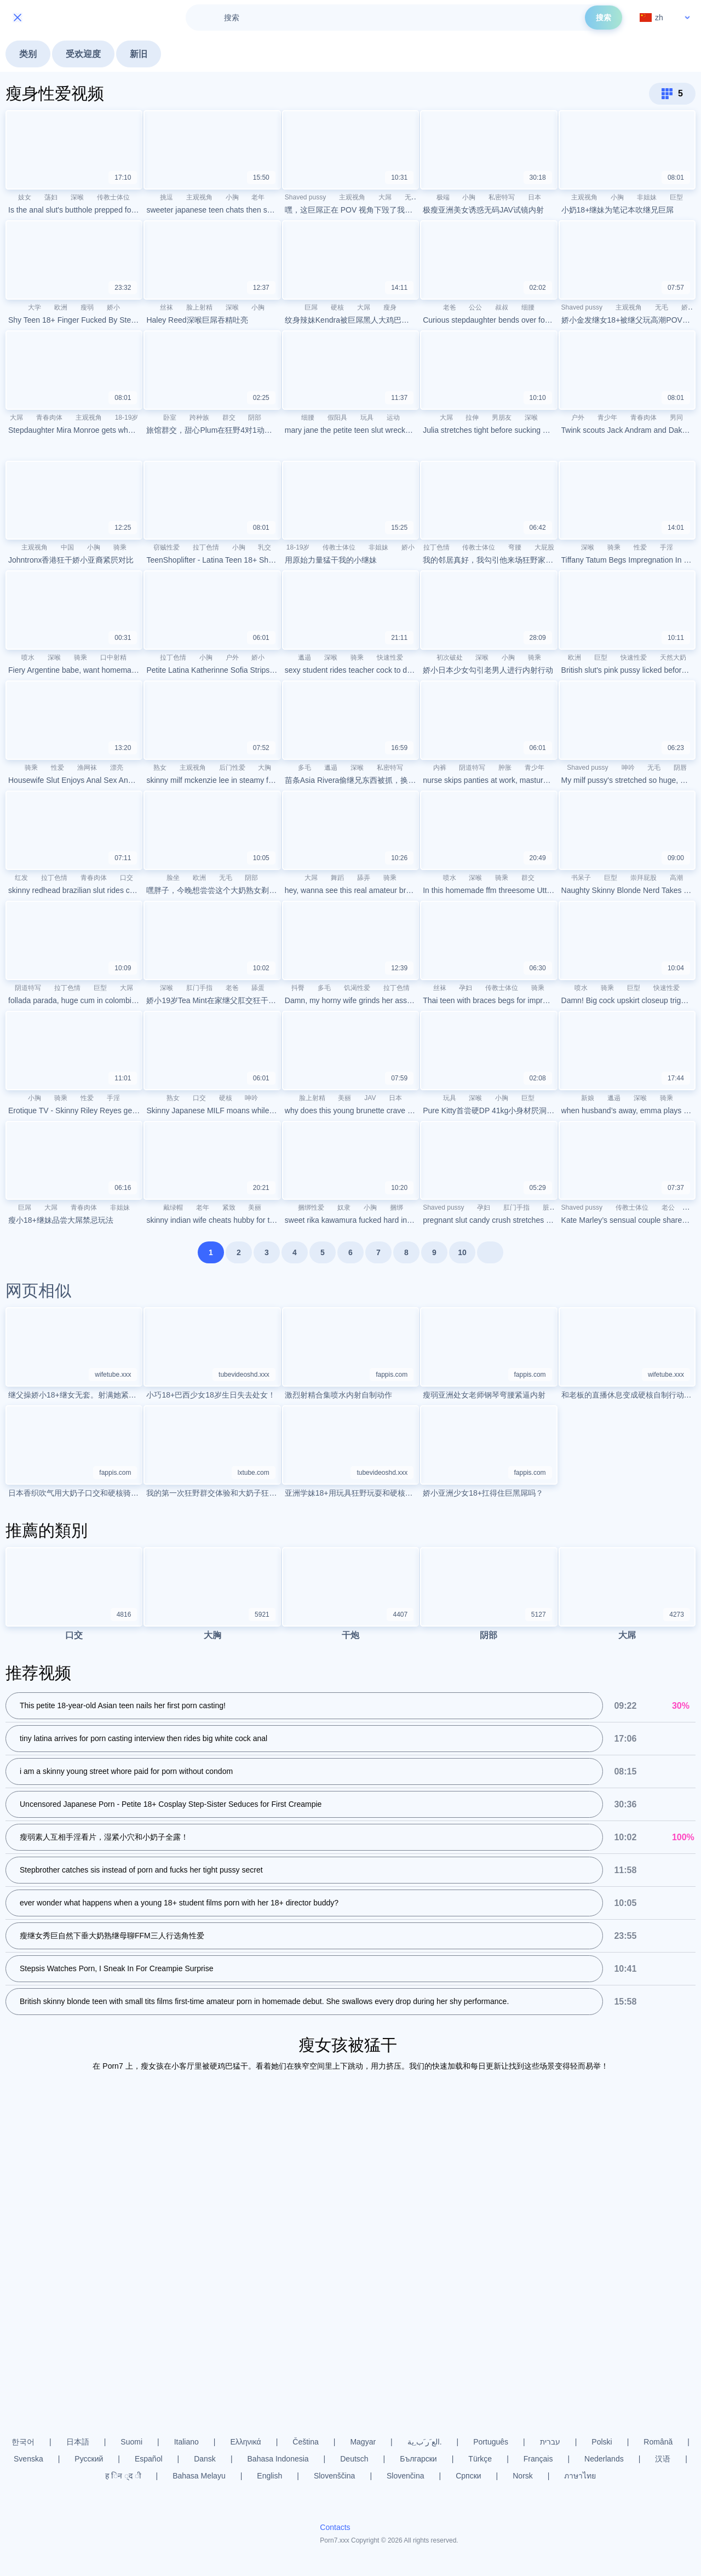  Describe the element at coordinates (166, 307) in the screenshot. I see `丝袜` at that location.